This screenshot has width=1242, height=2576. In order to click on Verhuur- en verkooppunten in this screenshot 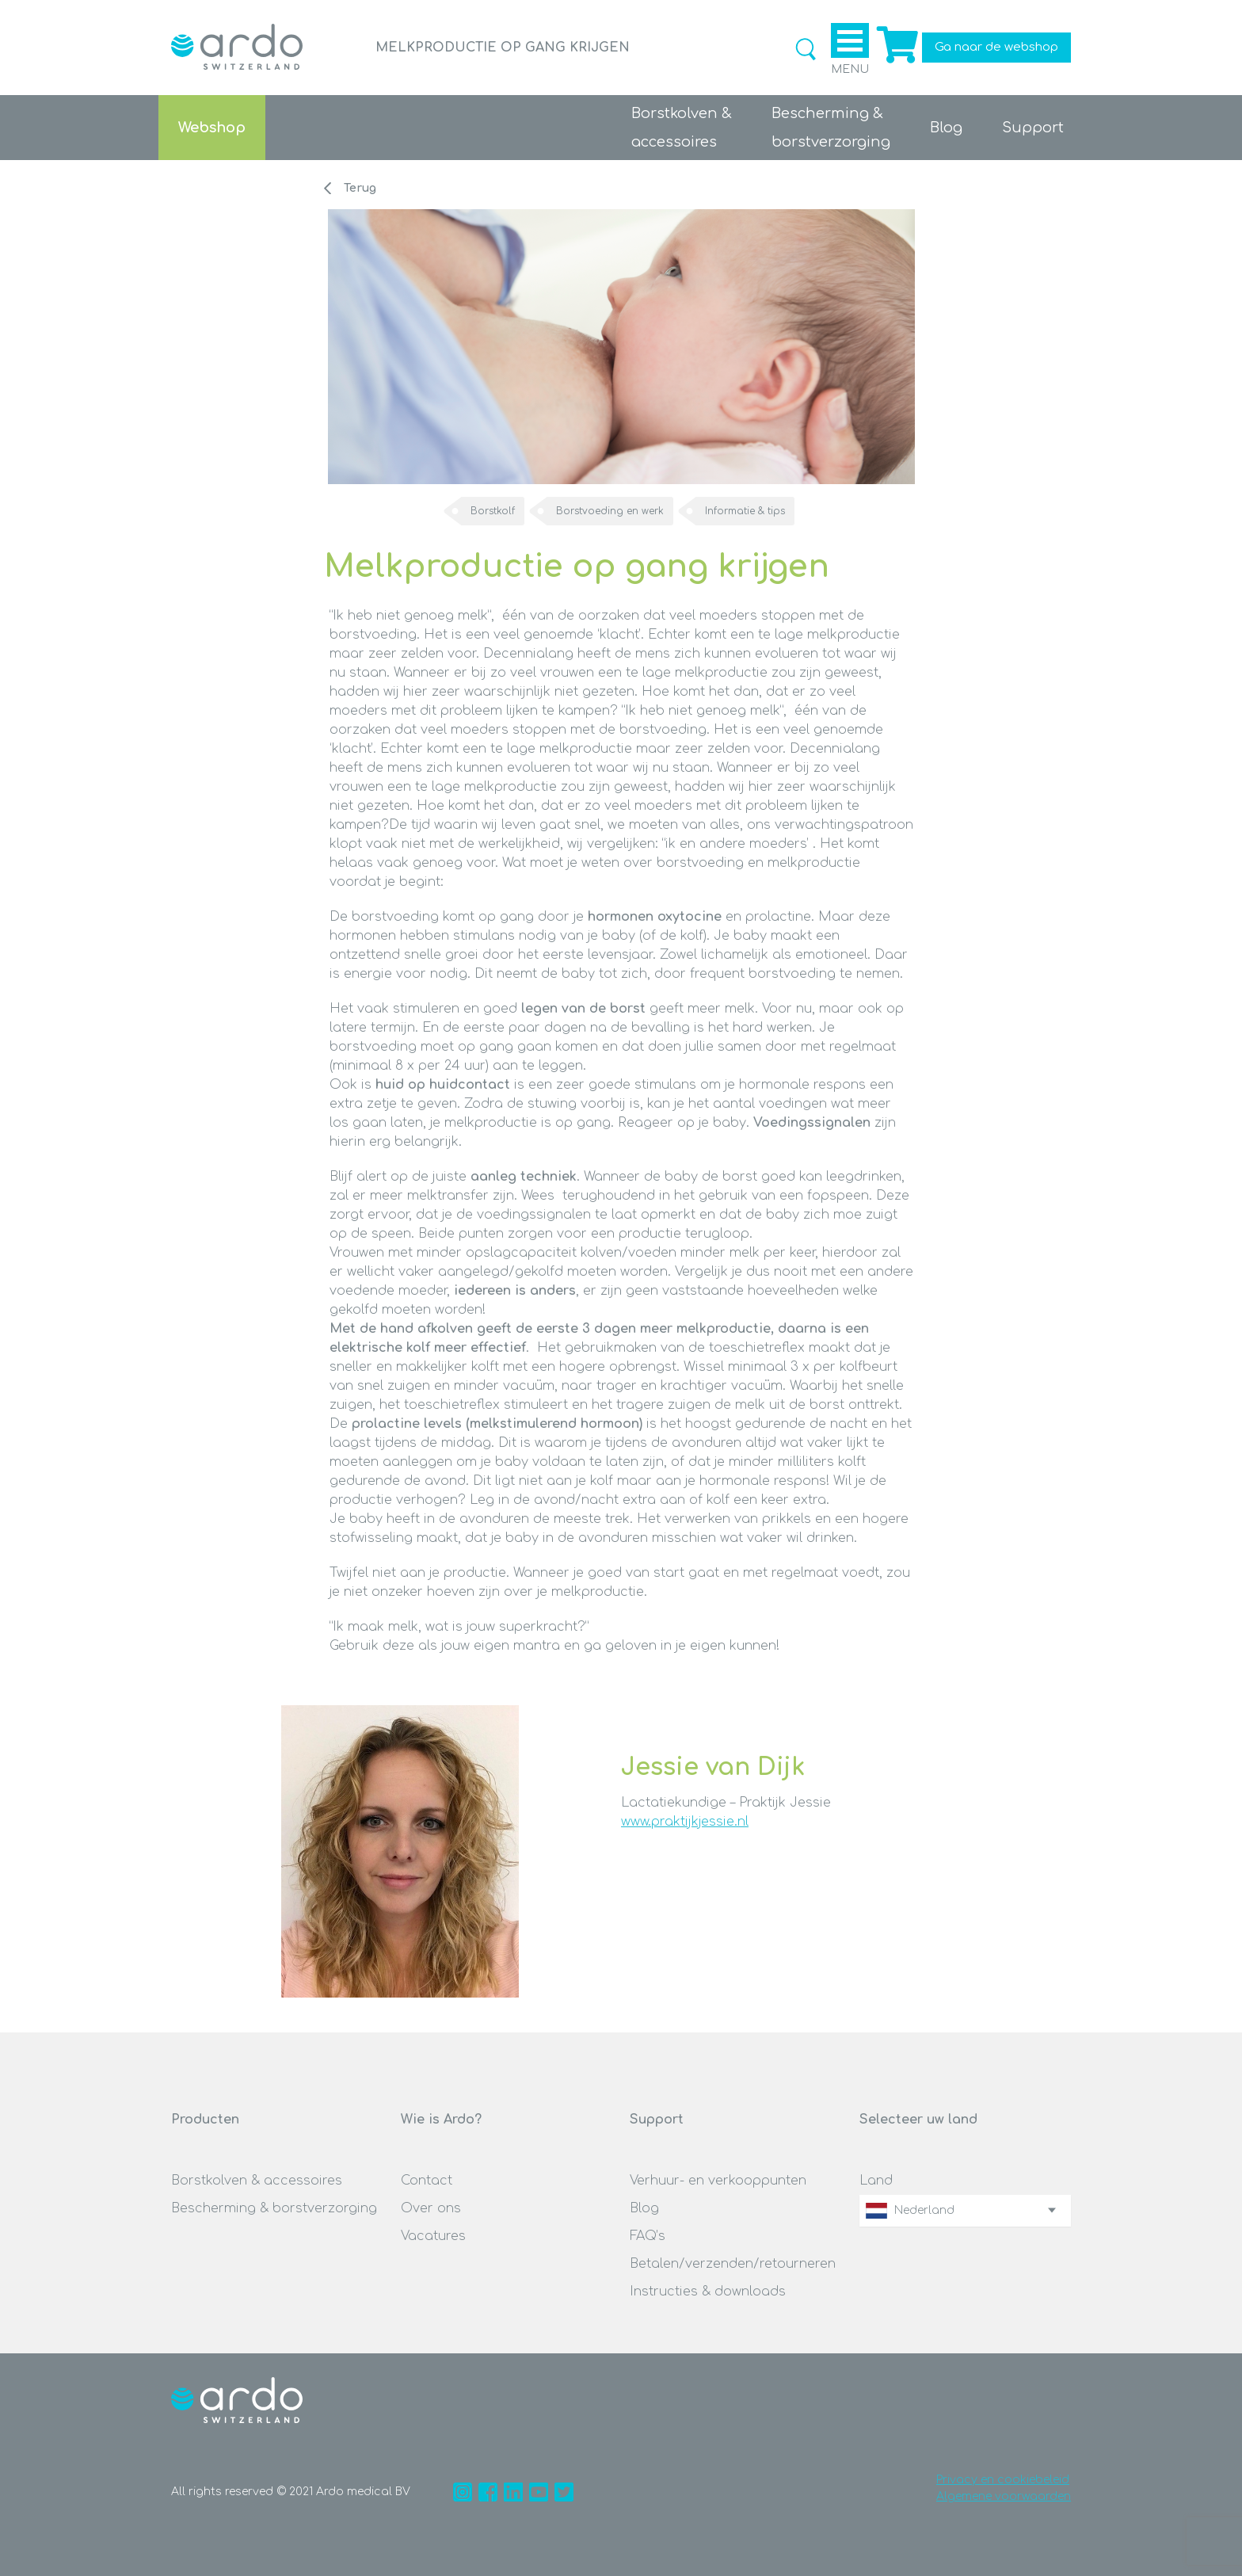, I will do `click(718, 2180)`.